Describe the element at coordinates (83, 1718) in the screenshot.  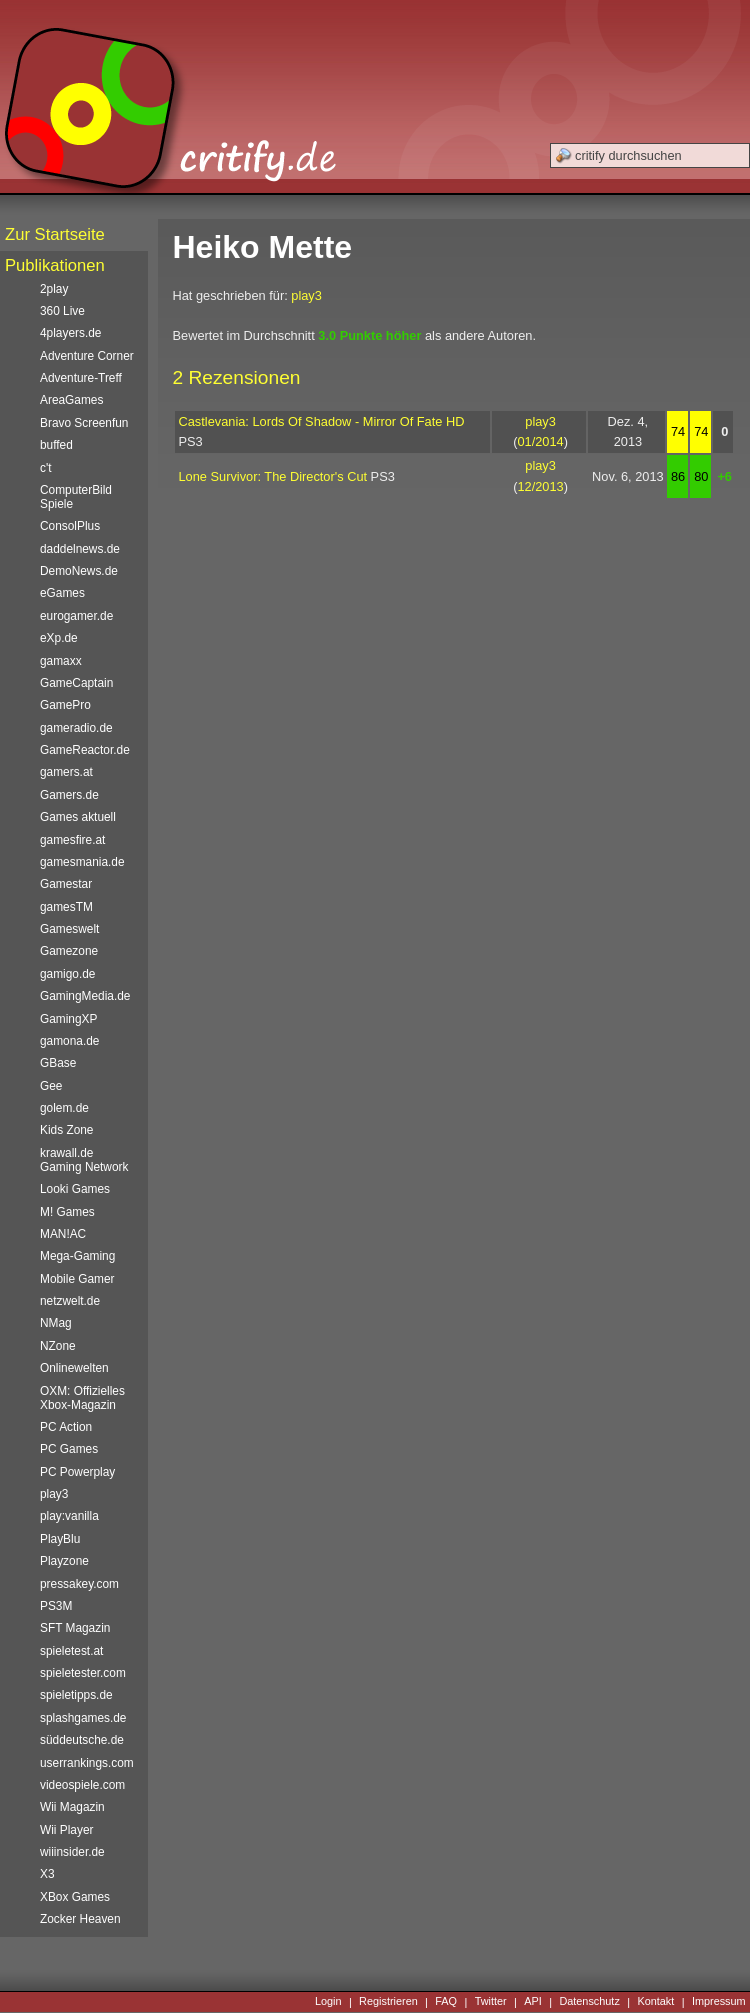
I see `splashgames.de` at that location.